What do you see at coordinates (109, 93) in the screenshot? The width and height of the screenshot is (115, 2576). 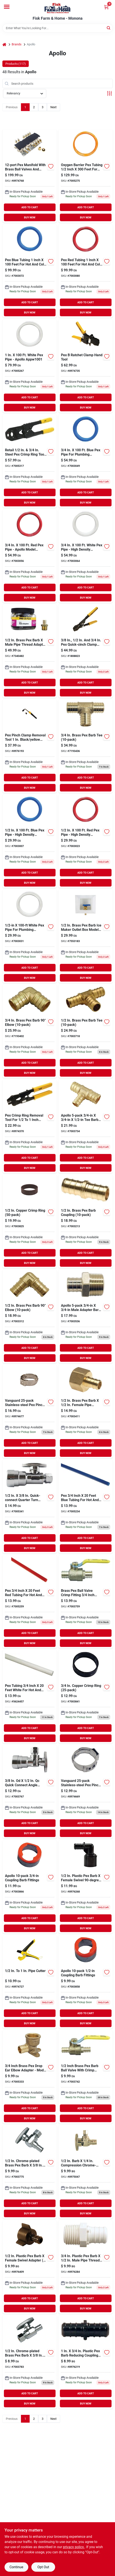 I see `[Toggle Filters]` at bounding box center [109, 93].